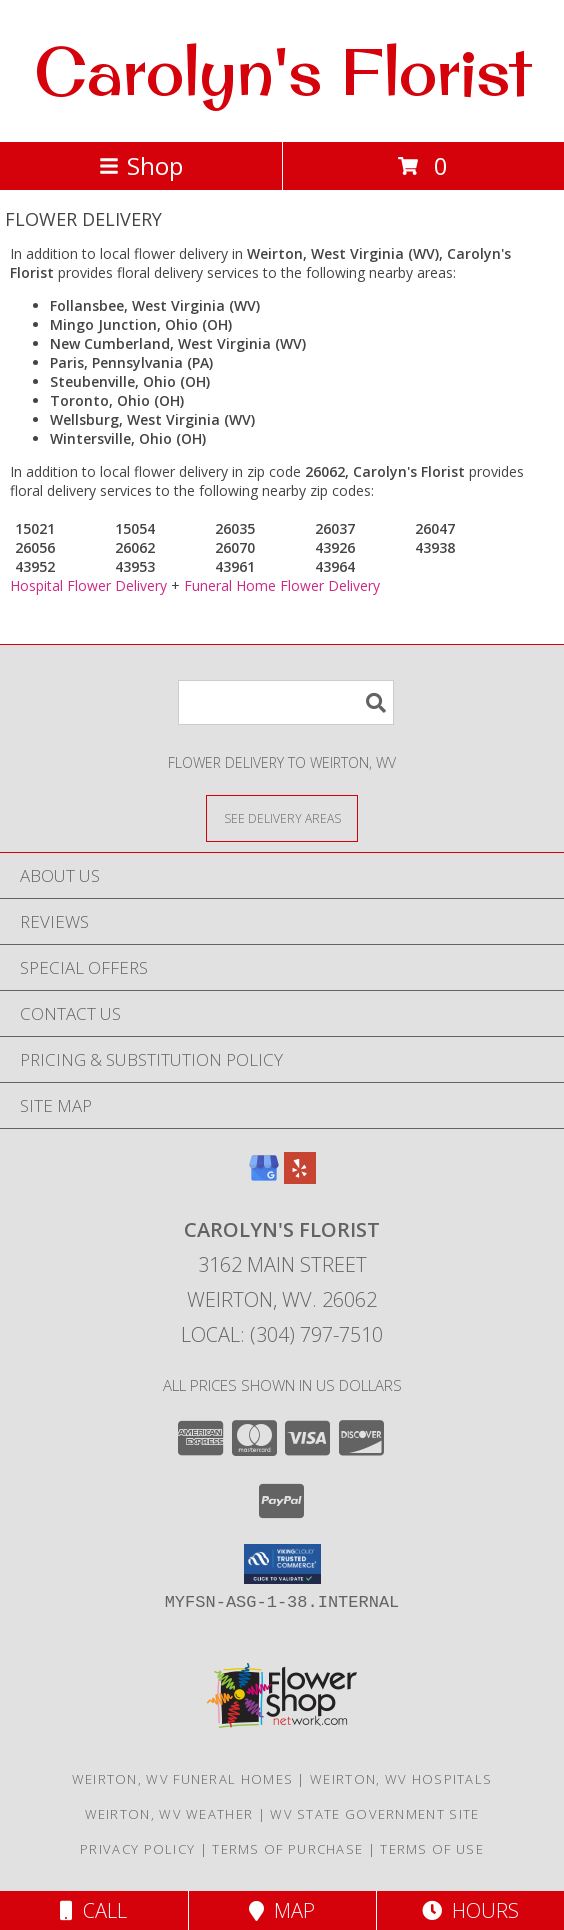 This screenshot has width=564, height=1930. Describe the element at coordinates (282, 817) in the screenshot. I see `[See Where We Deliver]` at that location.